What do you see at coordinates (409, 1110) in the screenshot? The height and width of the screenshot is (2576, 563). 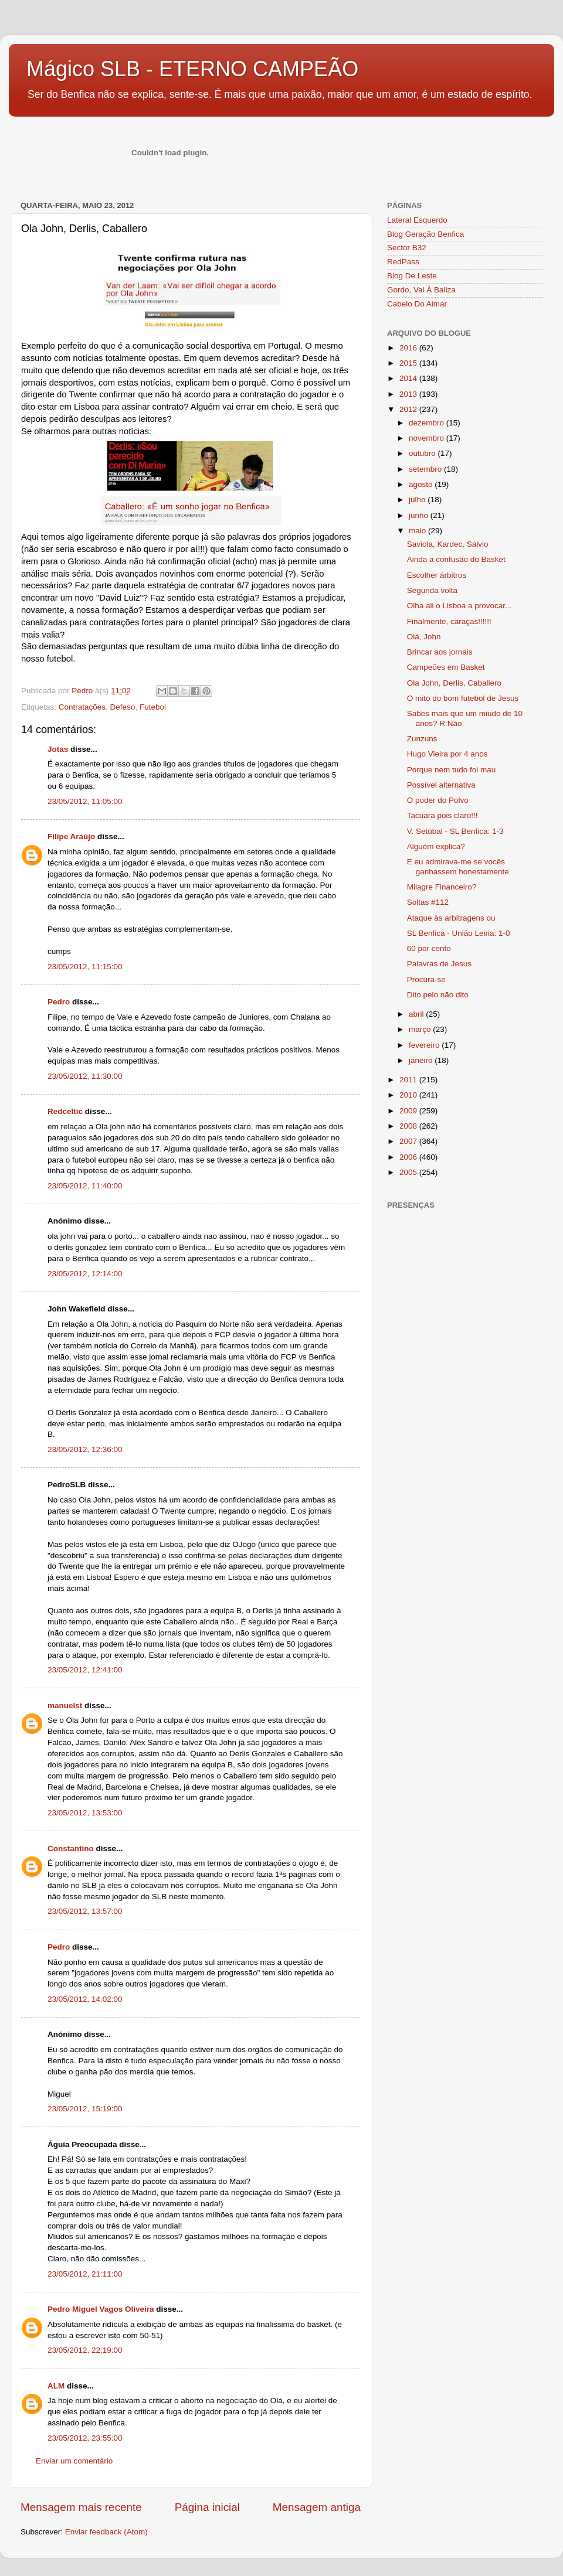 I see `2009` at bounding box center [409, 1110].